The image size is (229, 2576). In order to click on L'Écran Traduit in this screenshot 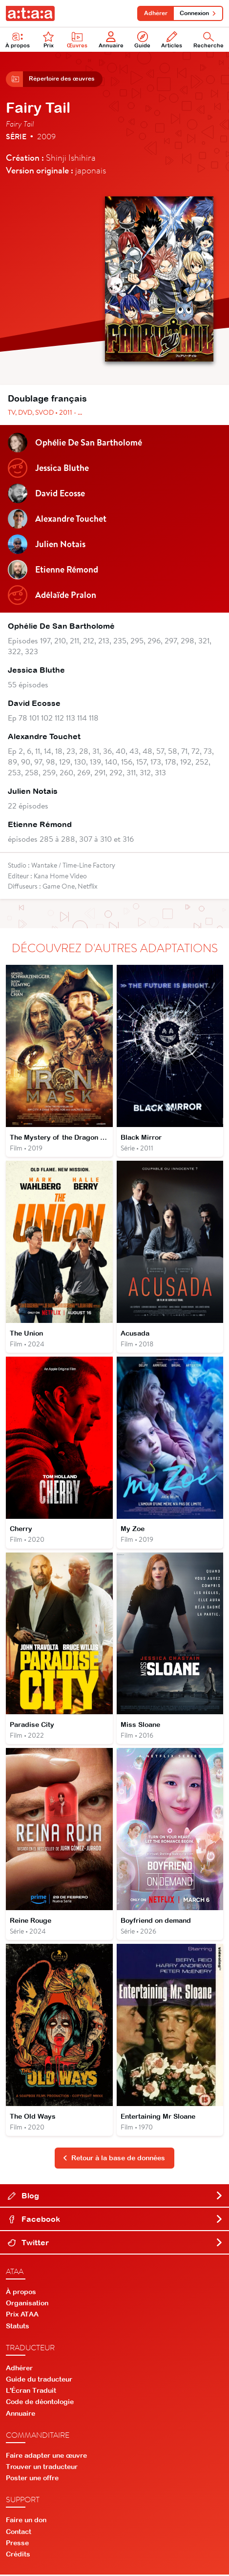, I will do `click(31, 2392)`.